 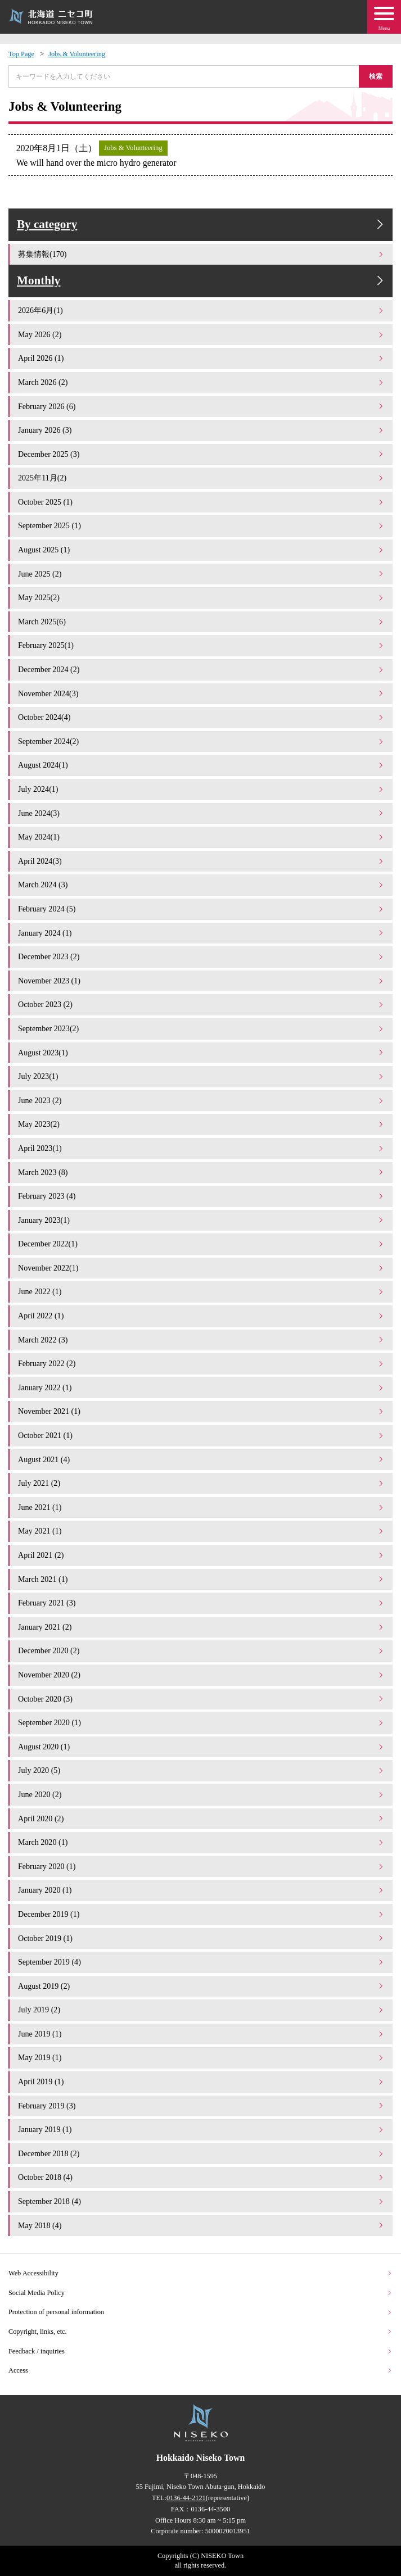 What do you see at coordinates (201, 454) in the screenshot?
I see `December 2025 (3)` at bounding box center [201, 454].